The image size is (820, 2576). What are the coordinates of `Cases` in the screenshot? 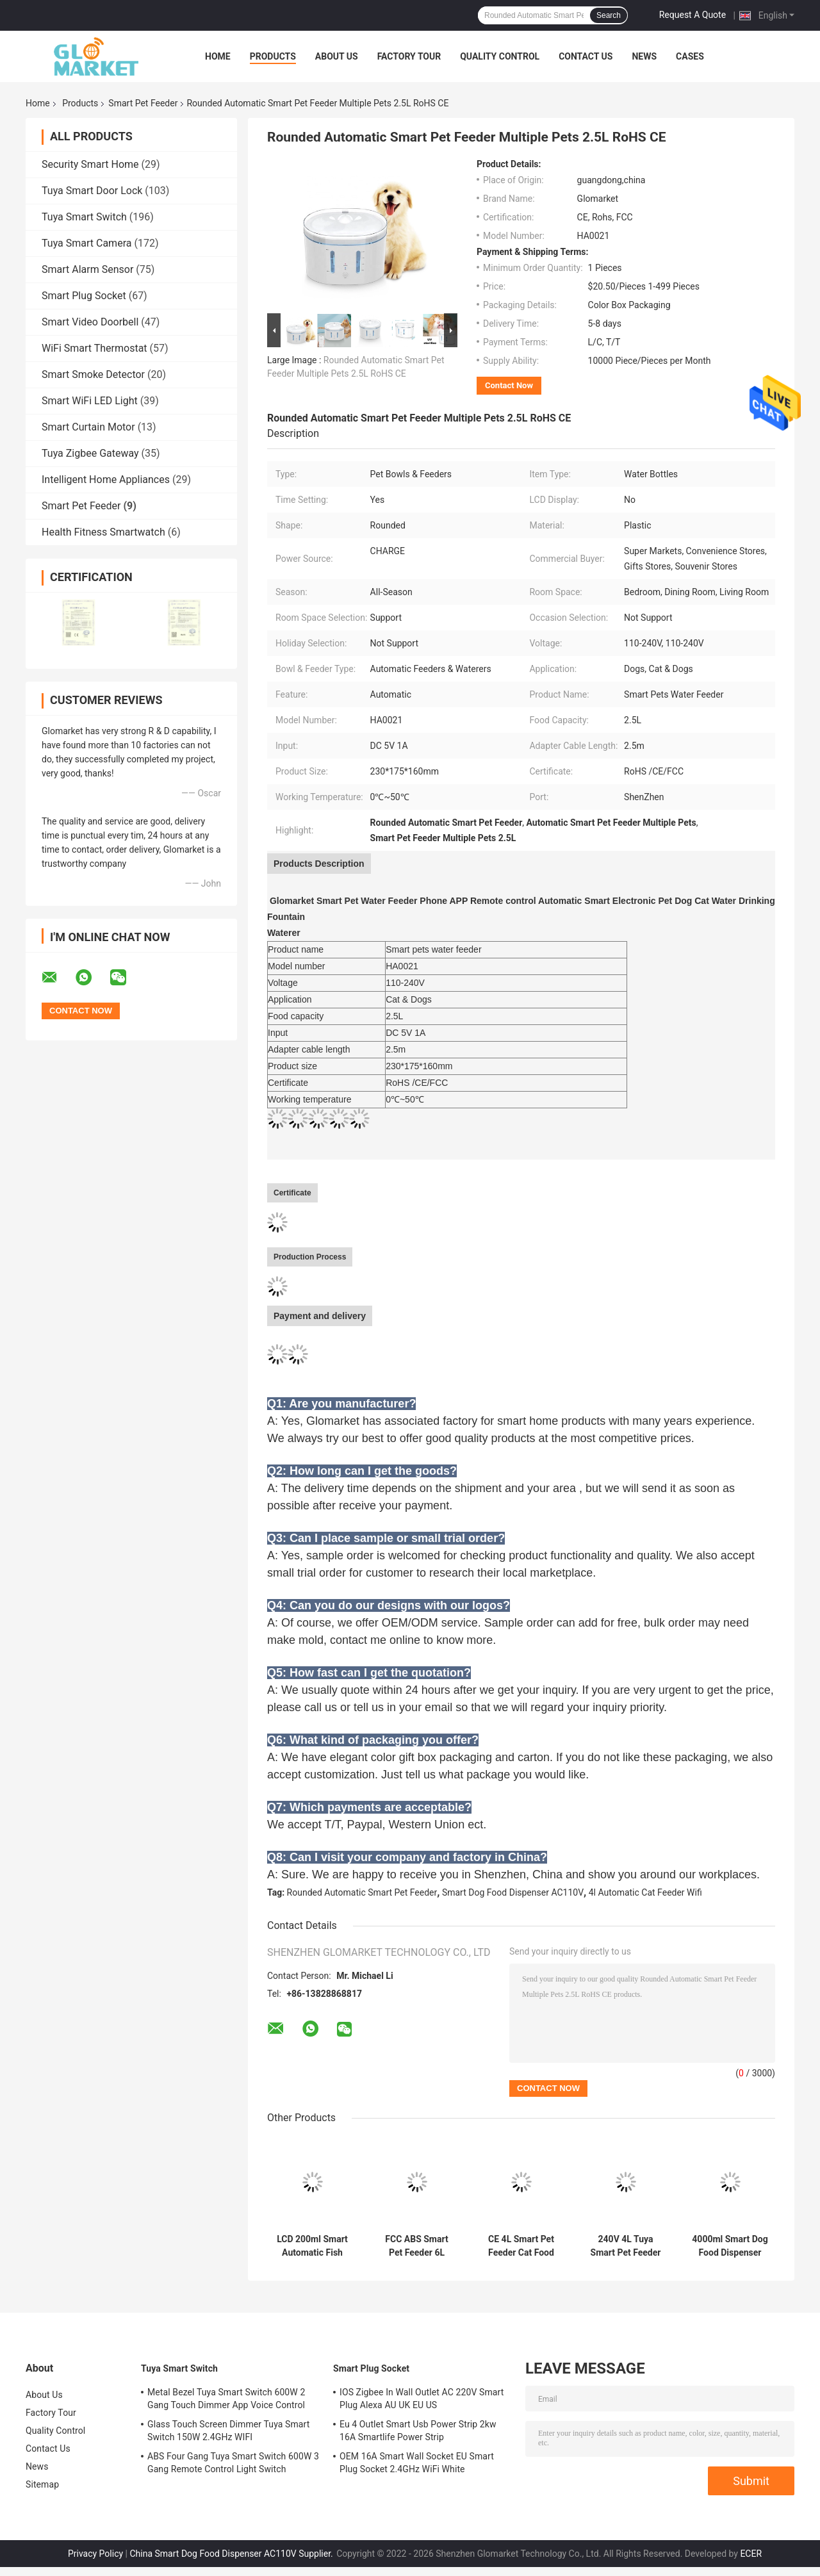 It's located at (690, 56).